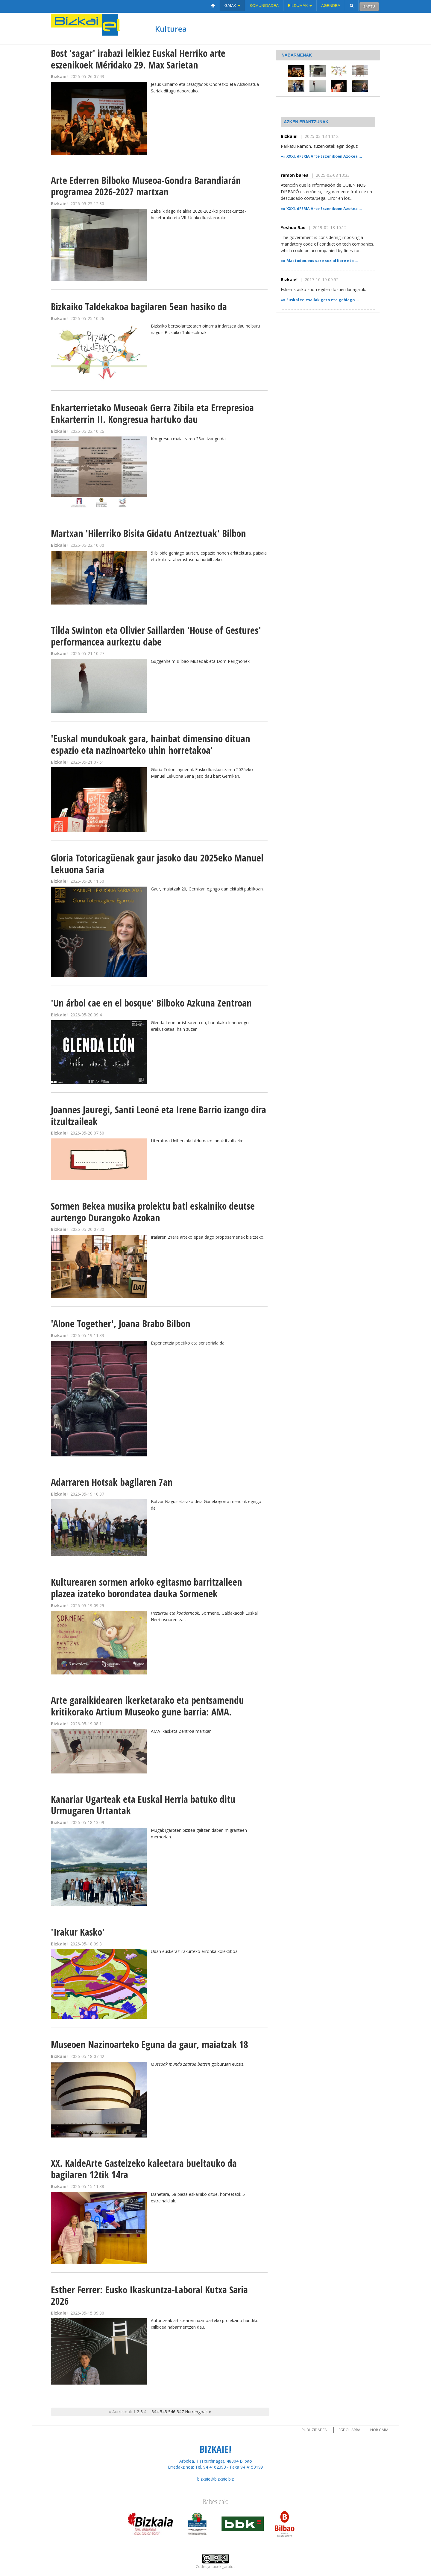 The width and height of the screenshot is (431, 2576). What do you see at coordinates (112, 1482) in the screenshot?
I see `Adarraren Hotsak bagilaren 7an` at bounding box center [112, 1482].